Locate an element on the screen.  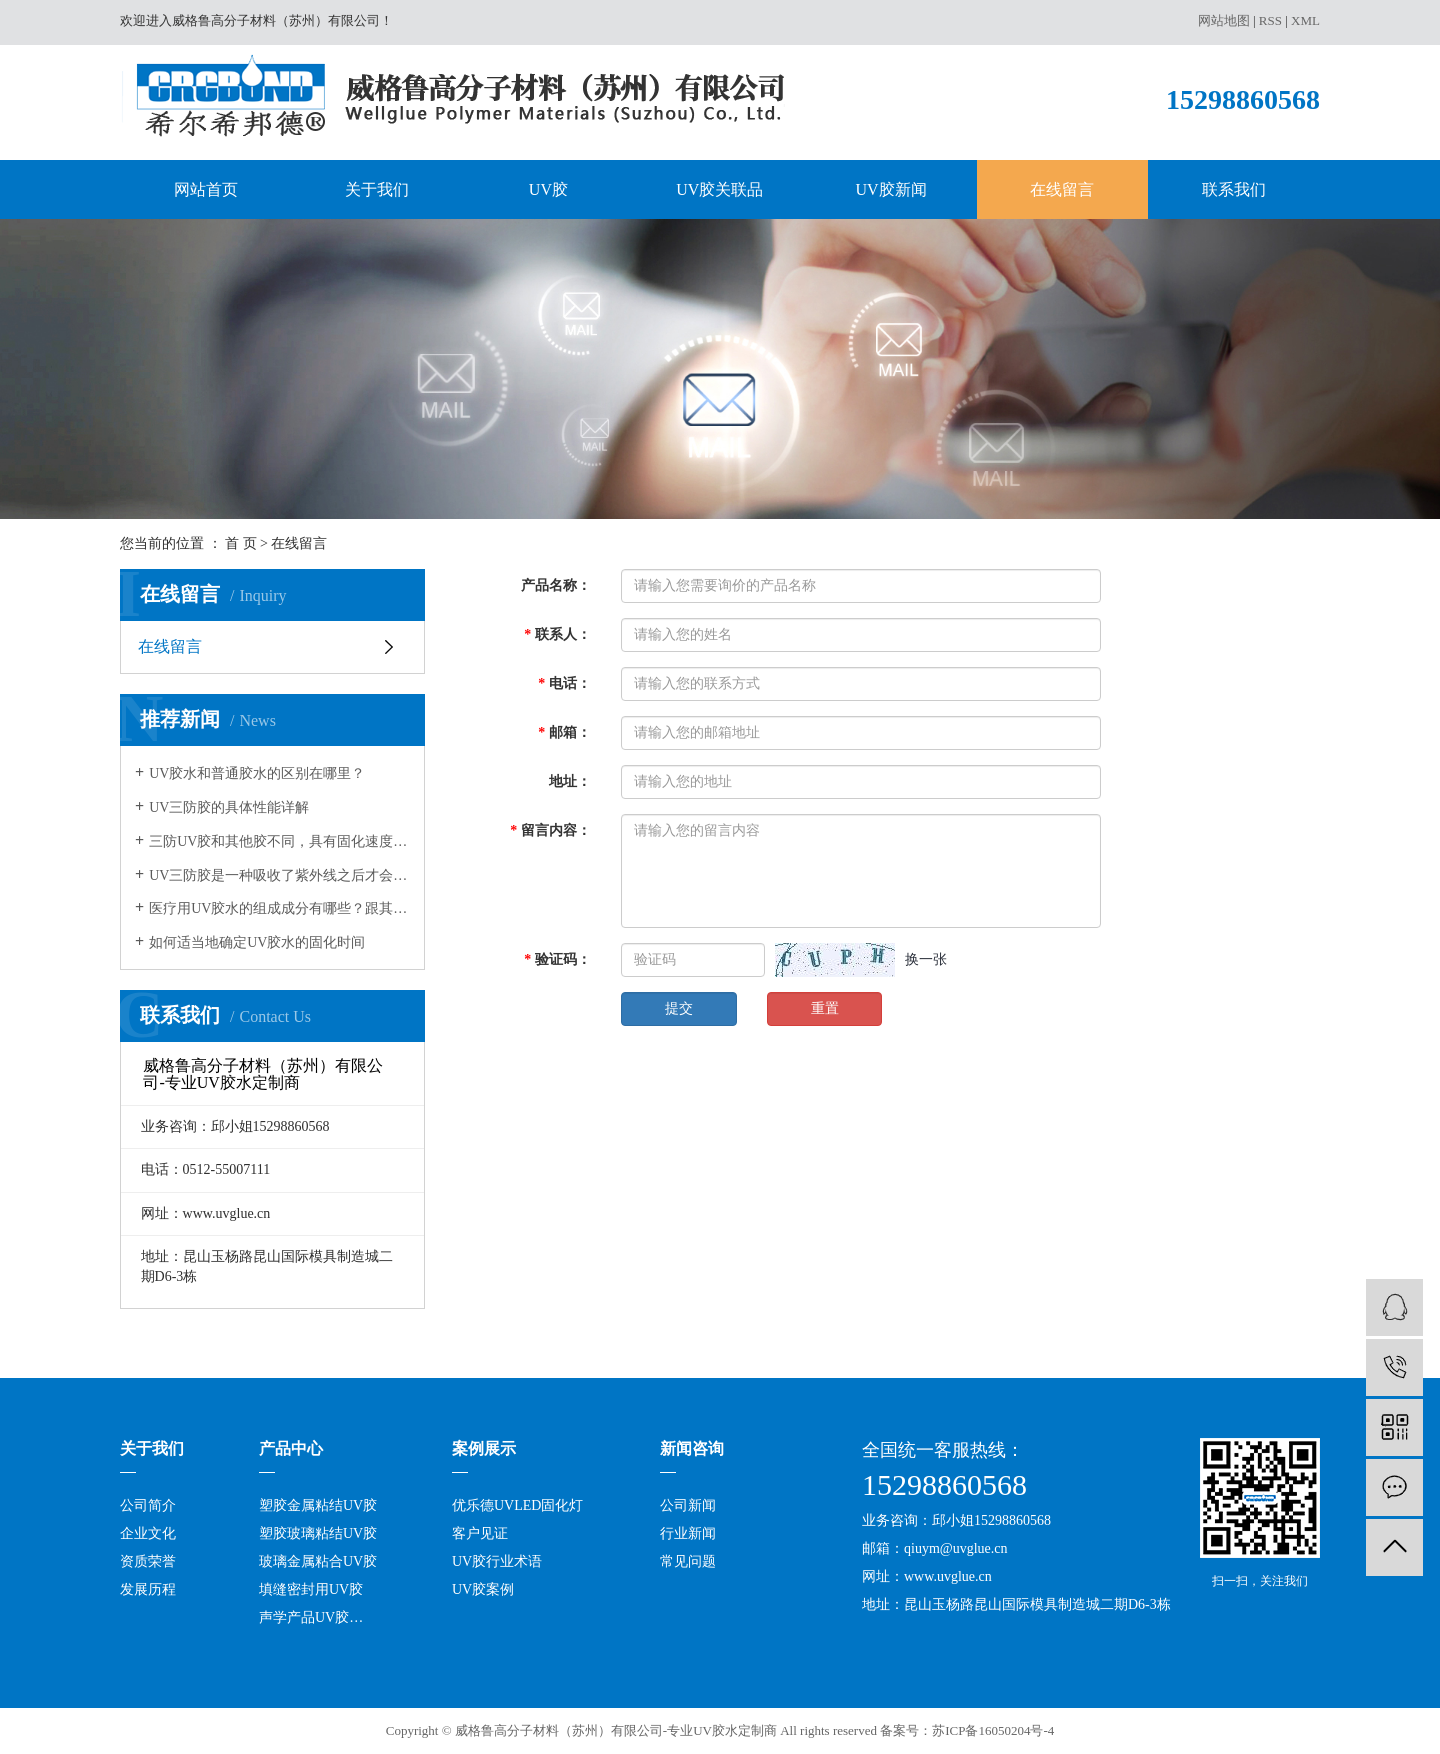
RSS is located at coordinates (1270, 20).